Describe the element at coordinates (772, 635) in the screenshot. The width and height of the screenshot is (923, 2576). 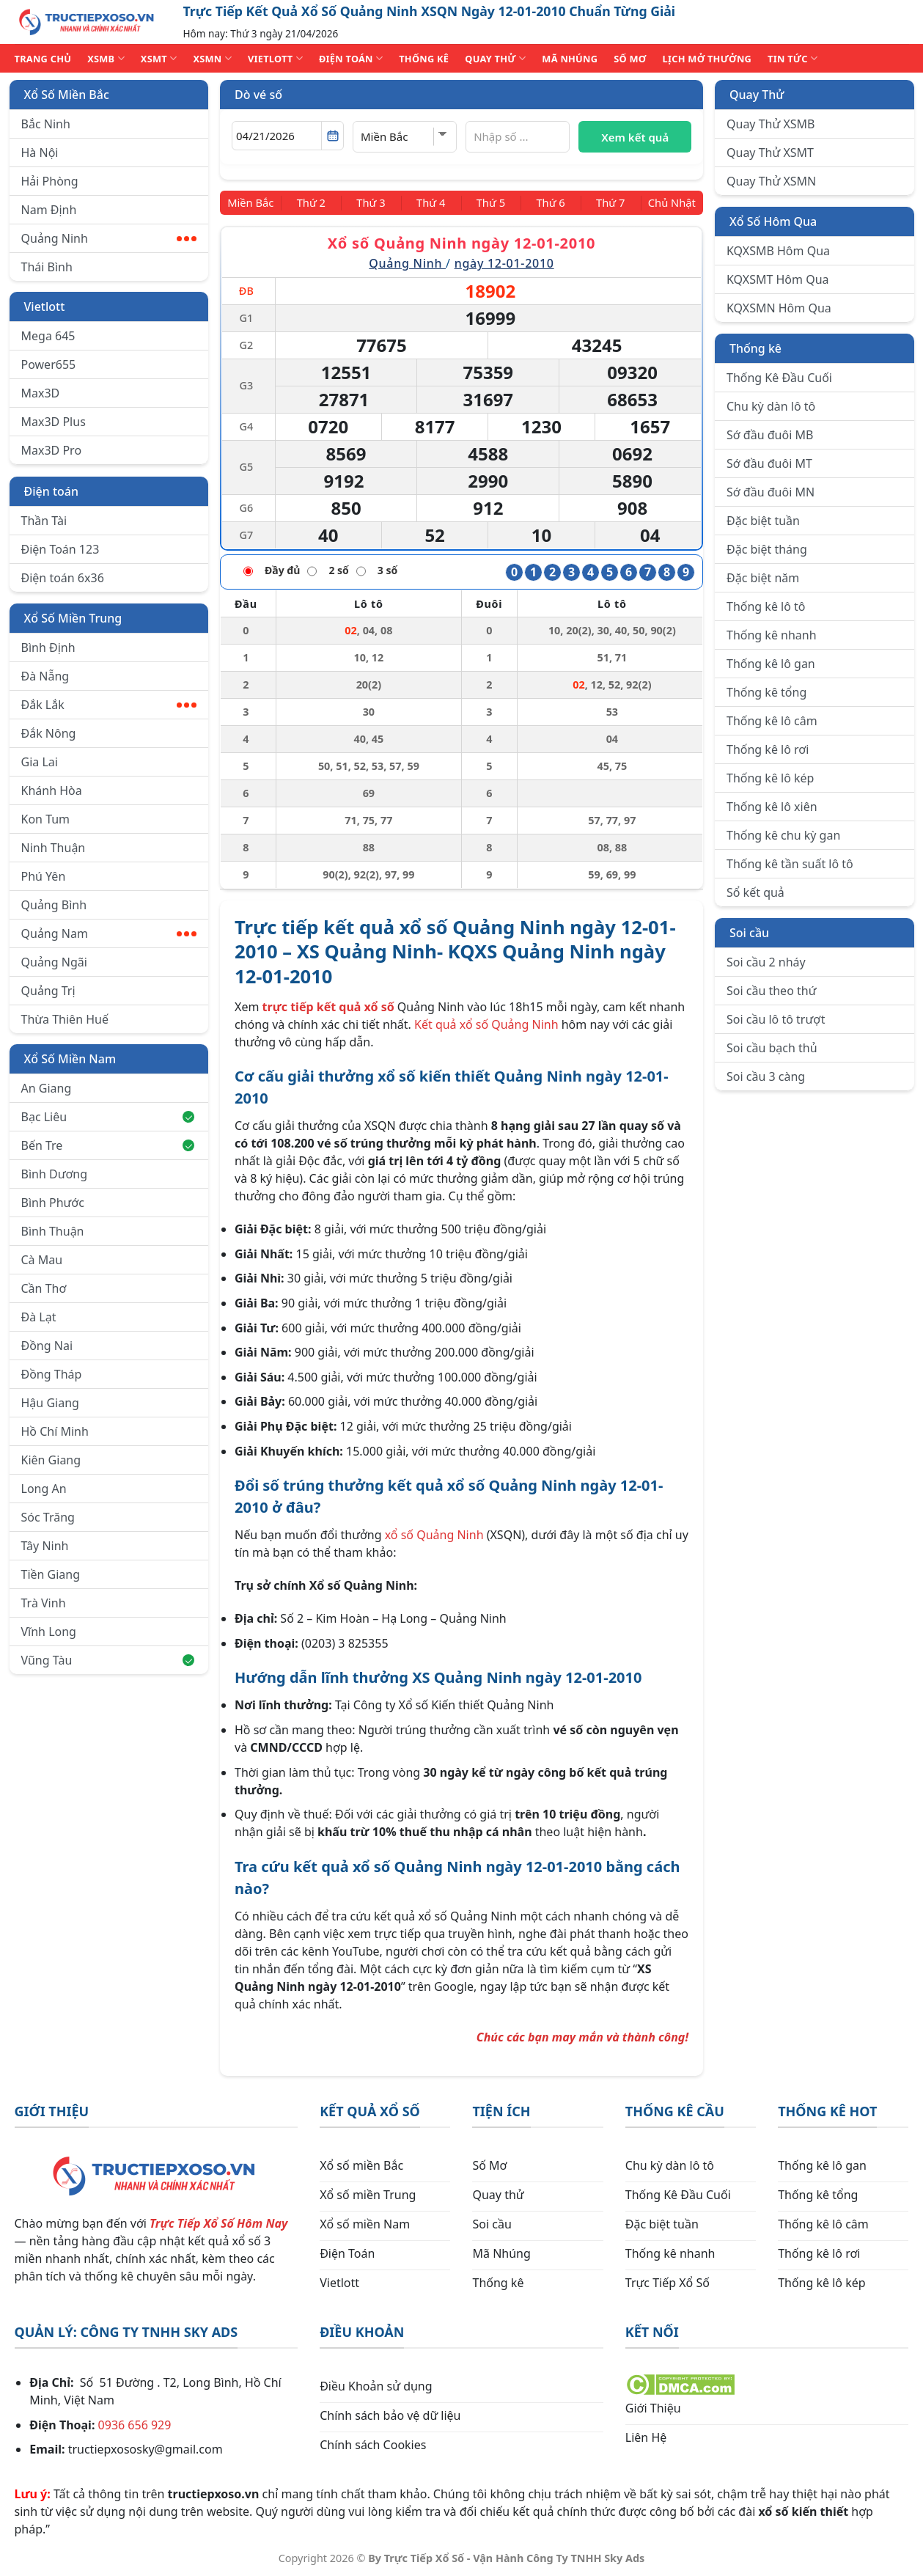
I see `Thống kê nhanh` at that location.